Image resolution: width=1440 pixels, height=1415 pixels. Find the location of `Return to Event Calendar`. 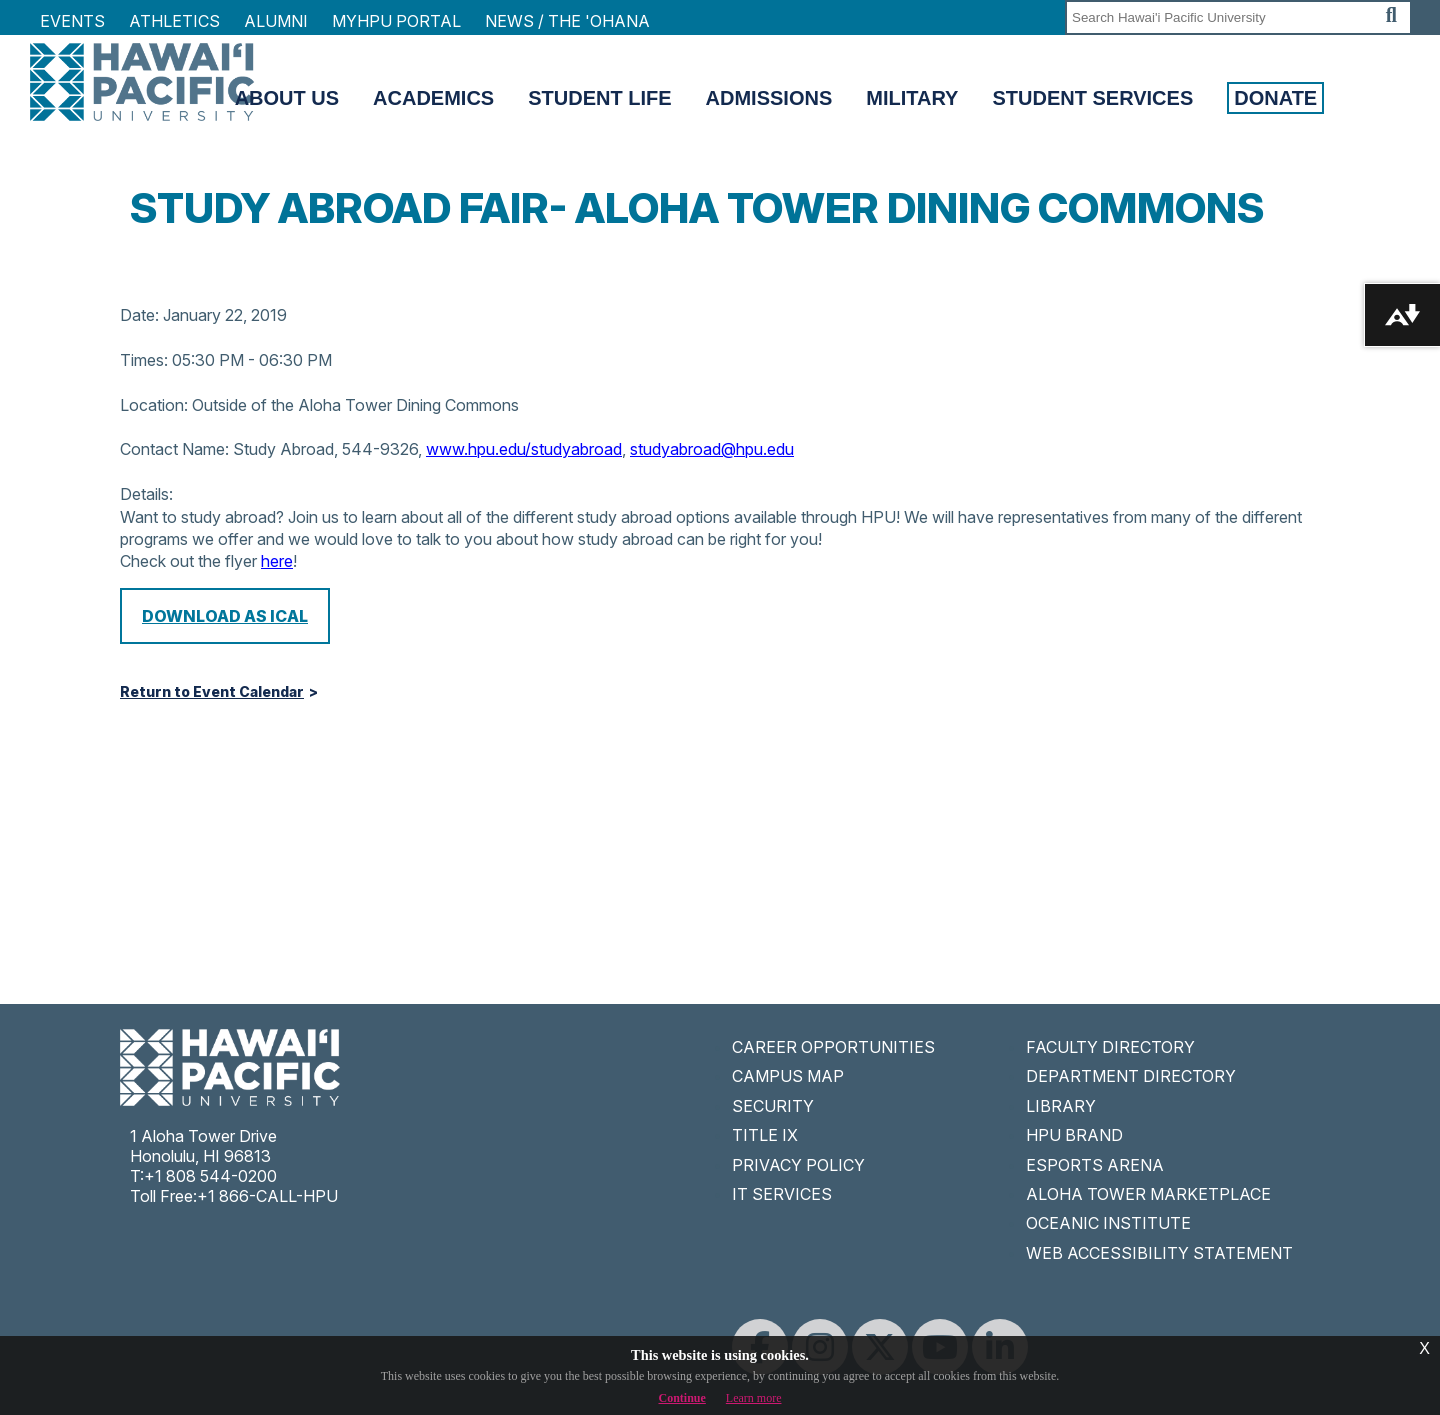

Return to Event Calendar is located at coordinates (212, 692).